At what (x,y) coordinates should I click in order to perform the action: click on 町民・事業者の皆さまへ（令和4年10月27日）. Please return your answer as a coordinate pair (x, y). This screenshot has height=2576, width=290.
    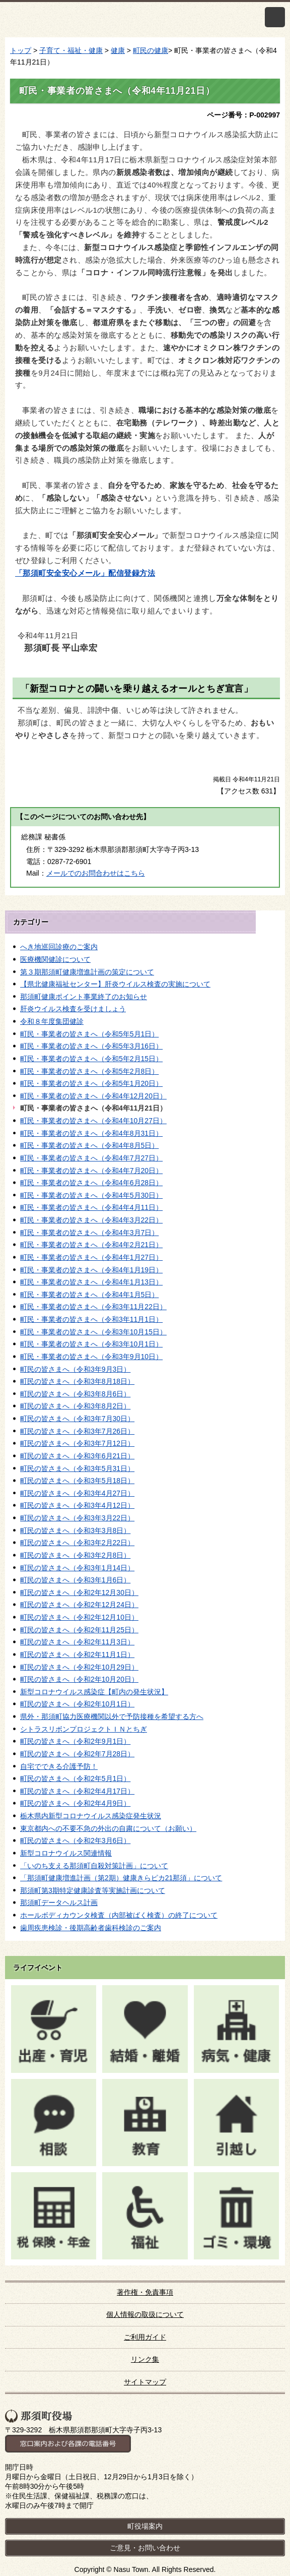
    Looking at the image, I should click on (93, 1121).